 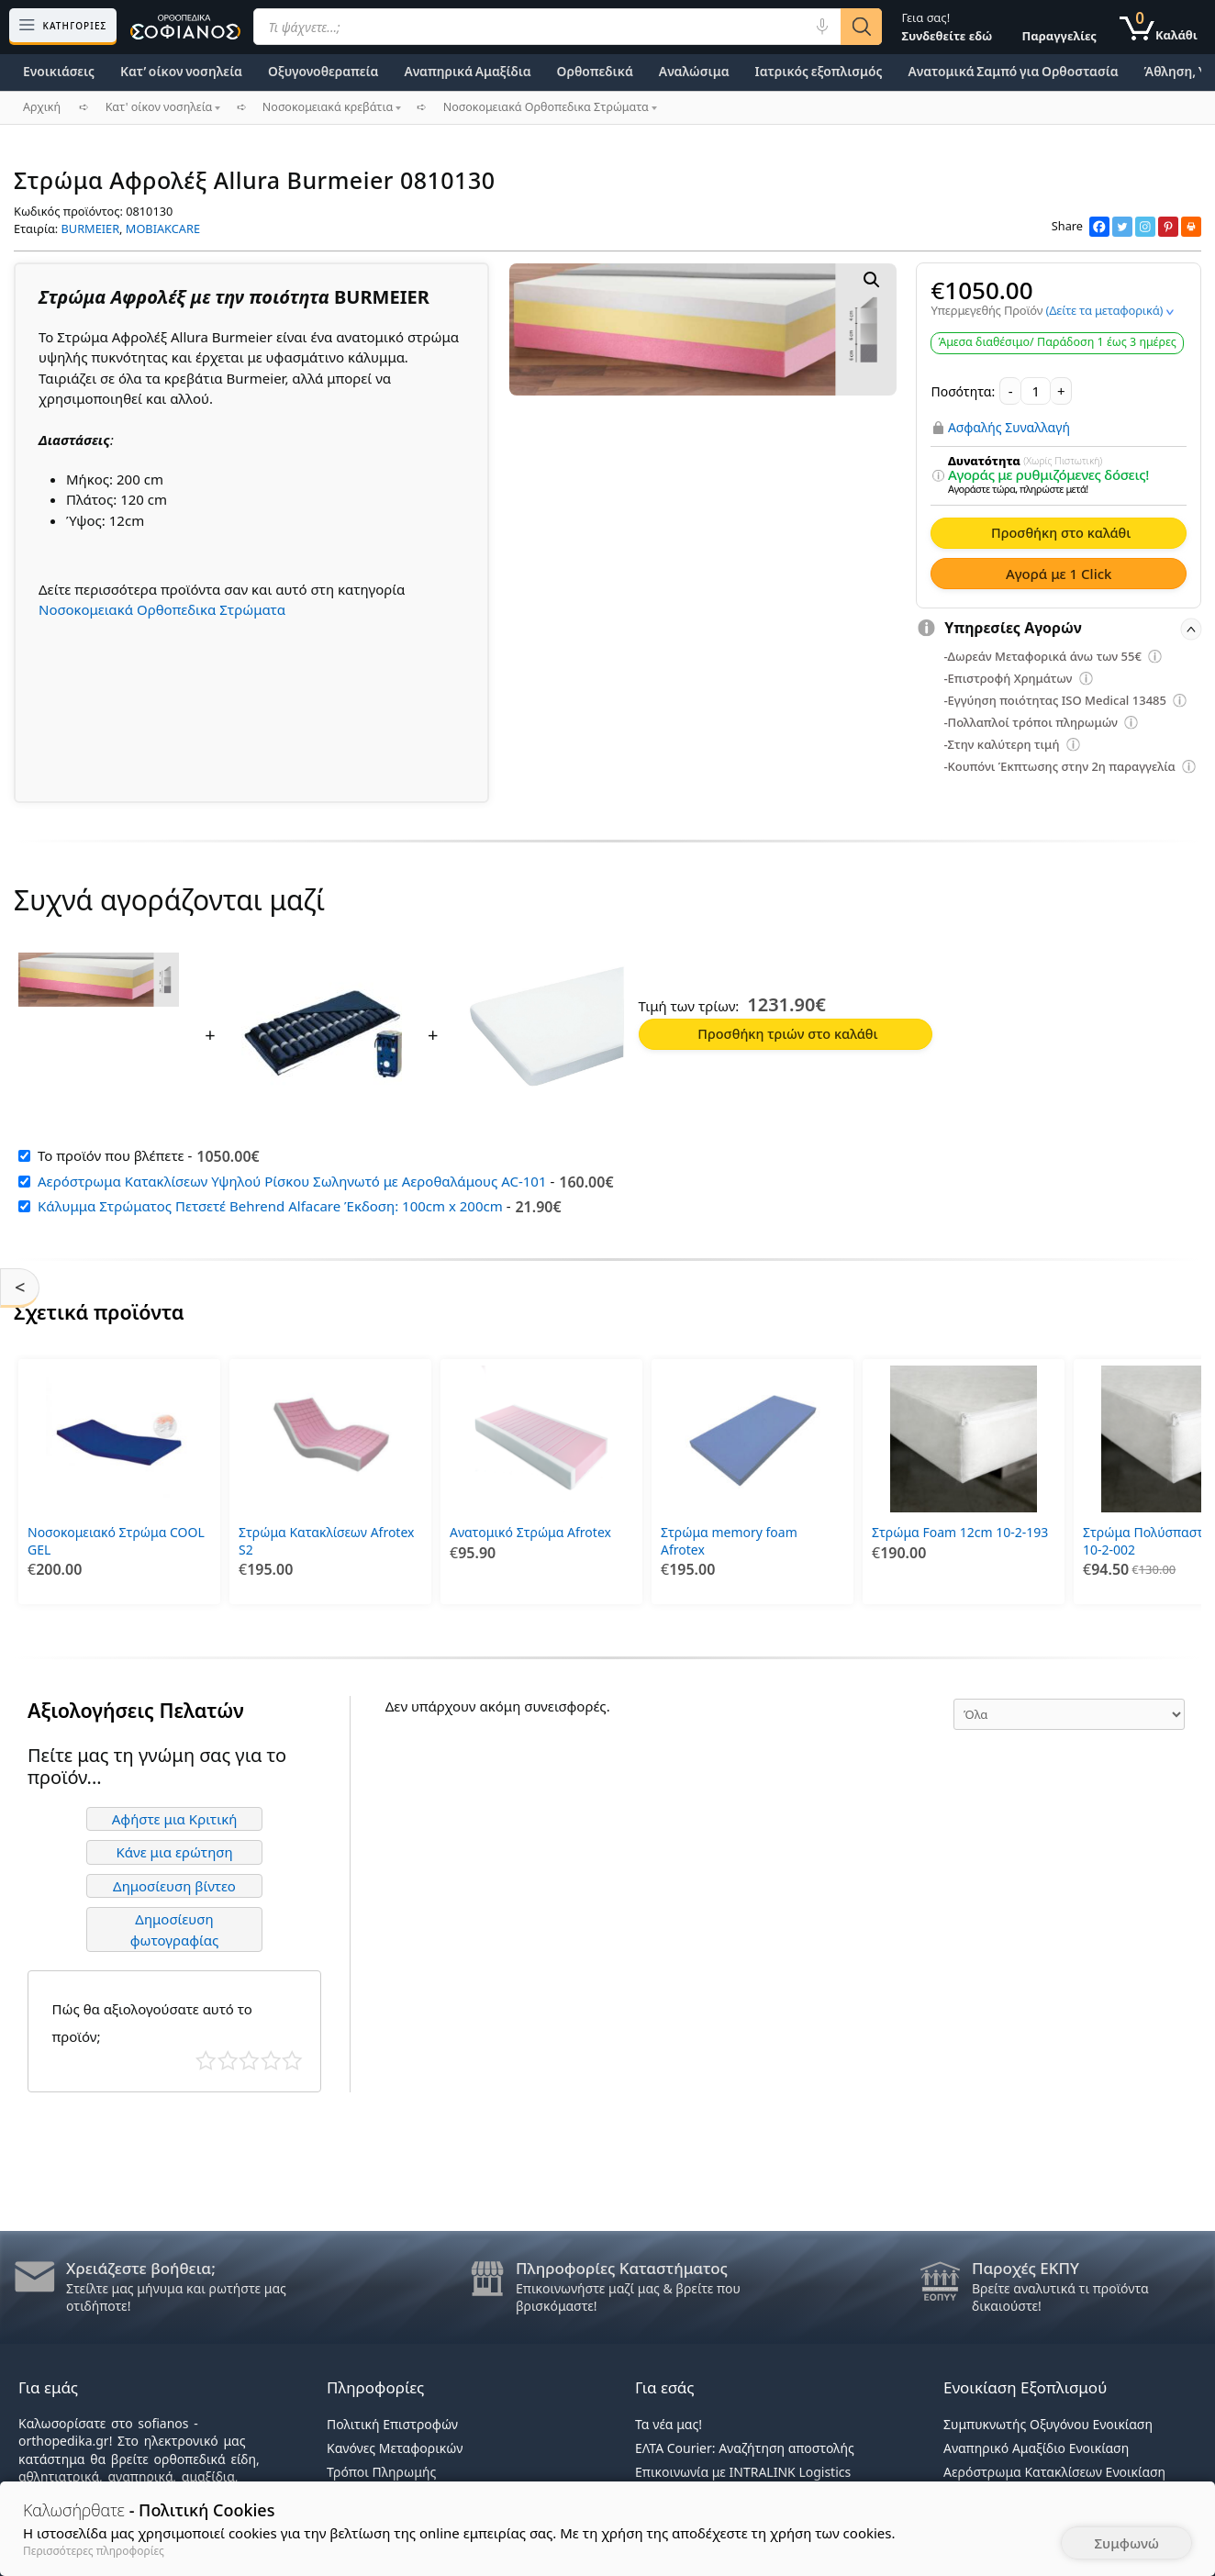 What do you see at coordinates (1048, 2424) in the screenshot?
I see `Συμπυκνωτής Οξυγόνου Ενοικίαση` at bounding box center [1048, 2424].